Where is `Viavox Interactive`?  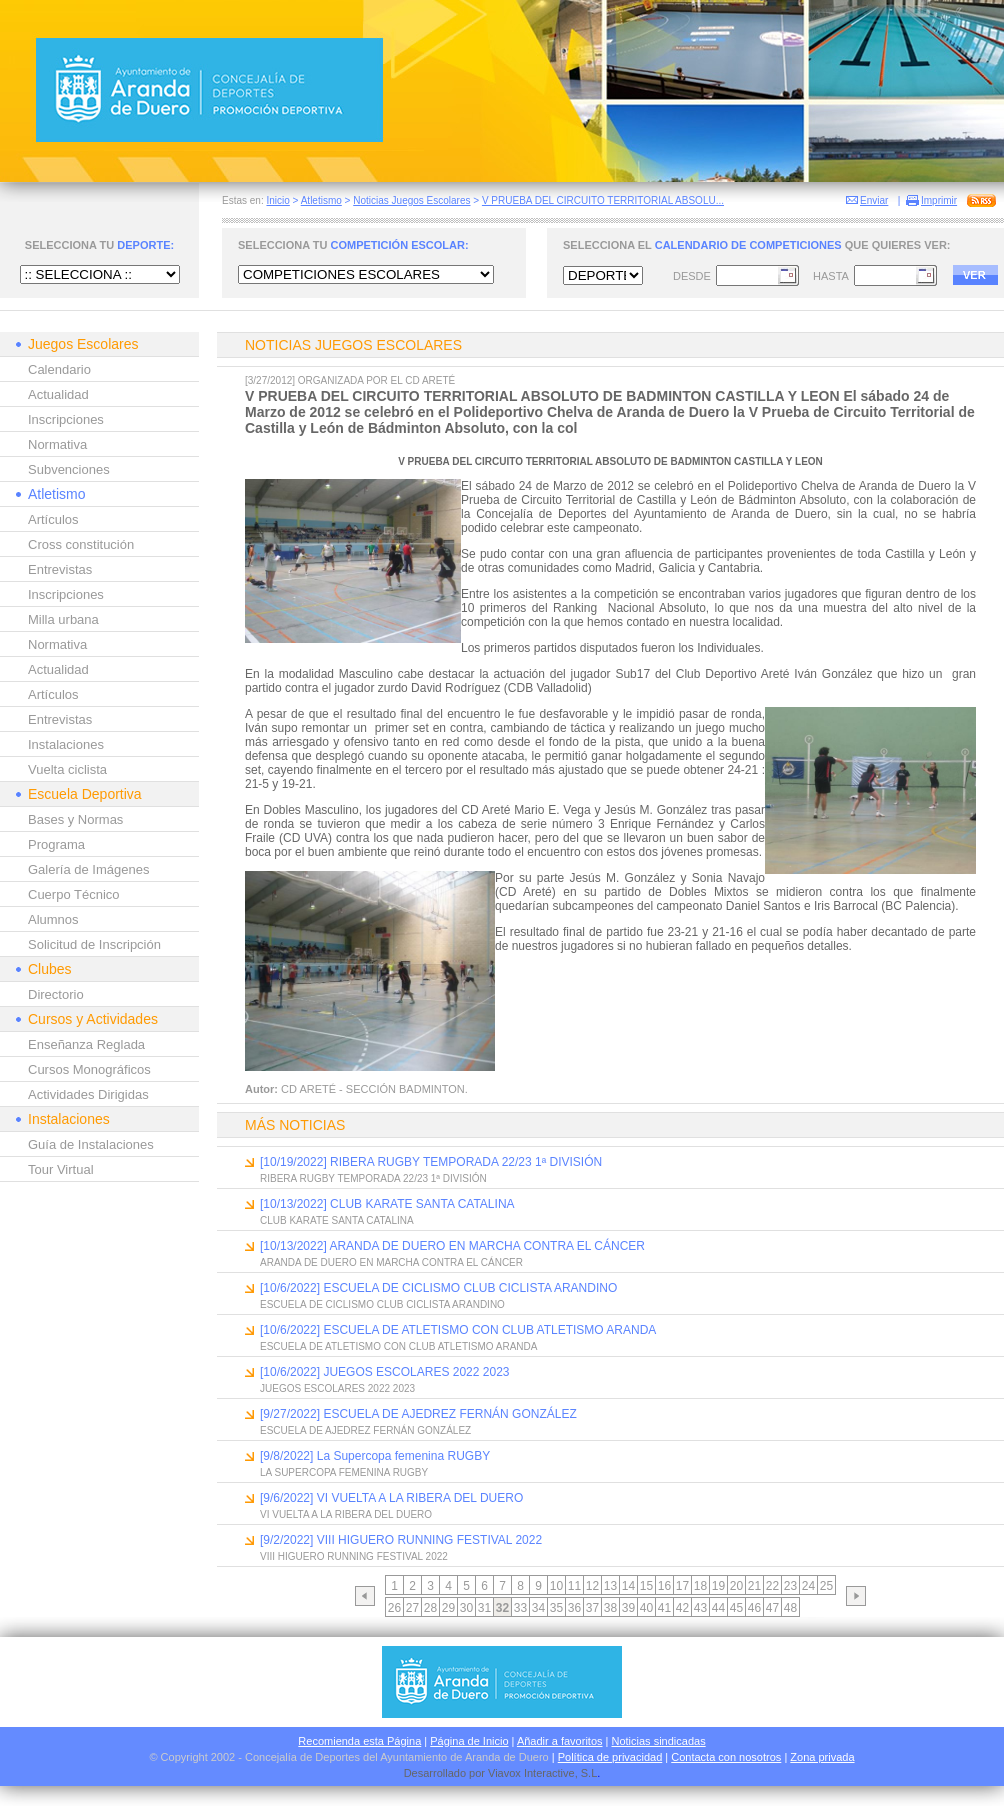 Viavox Interactive is located at coordinates (531, 1773).